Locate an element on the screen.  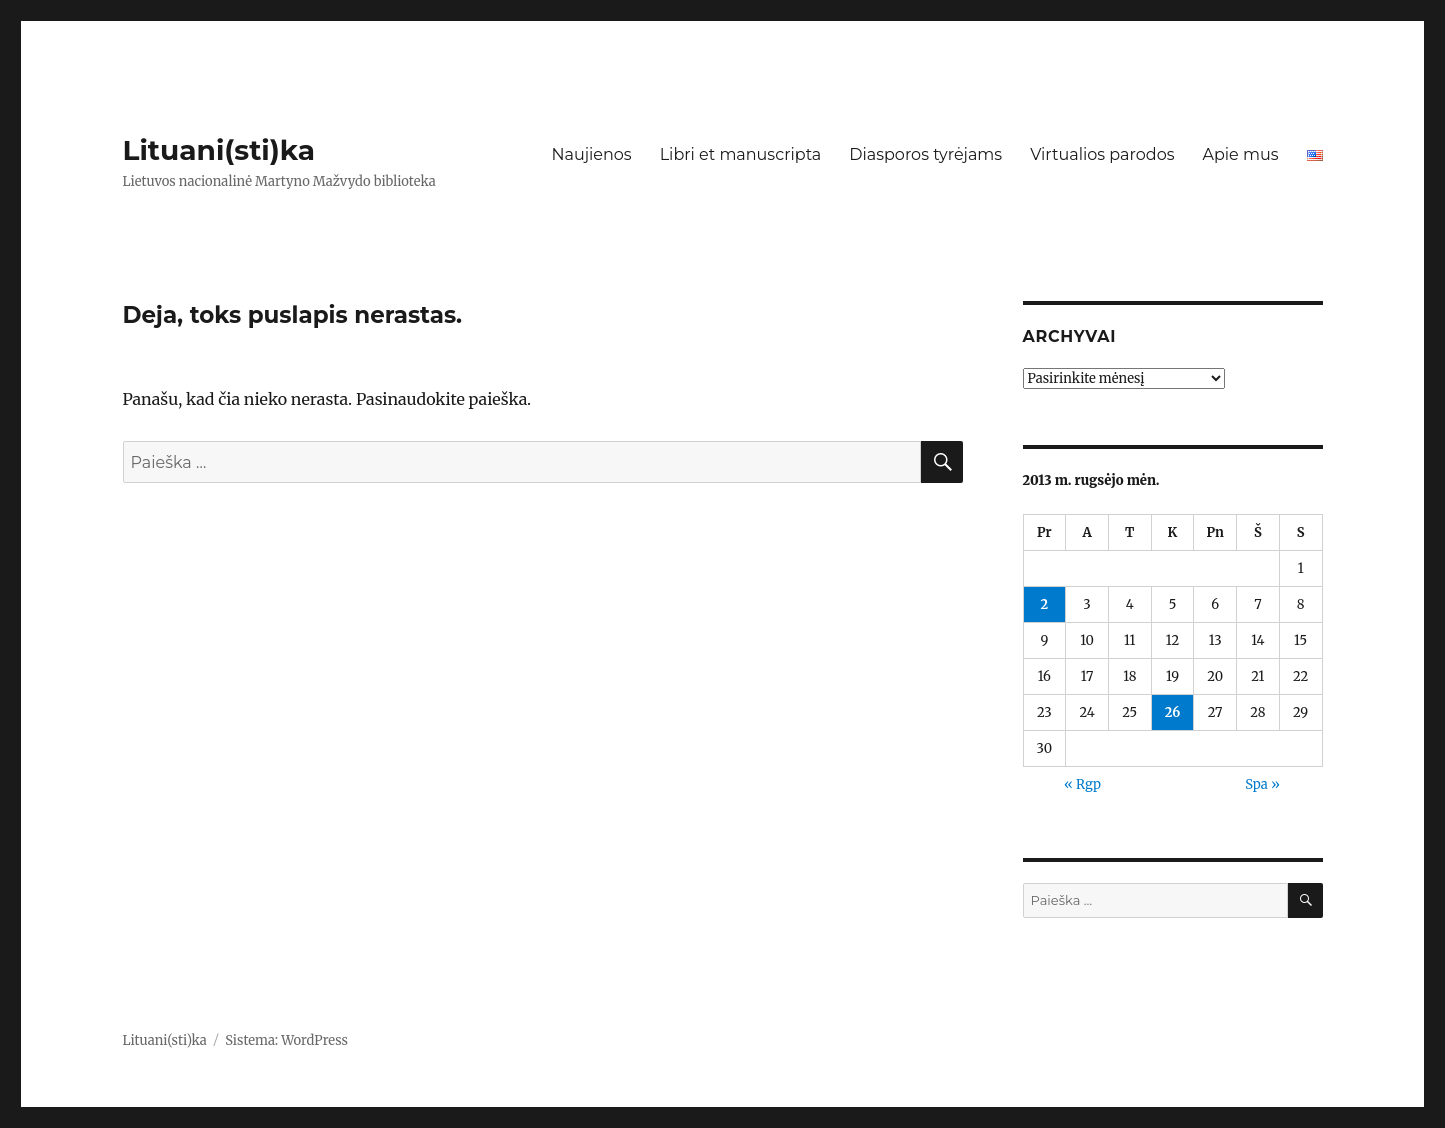
Libri et manuscripta is located at coordinates (741, 154).